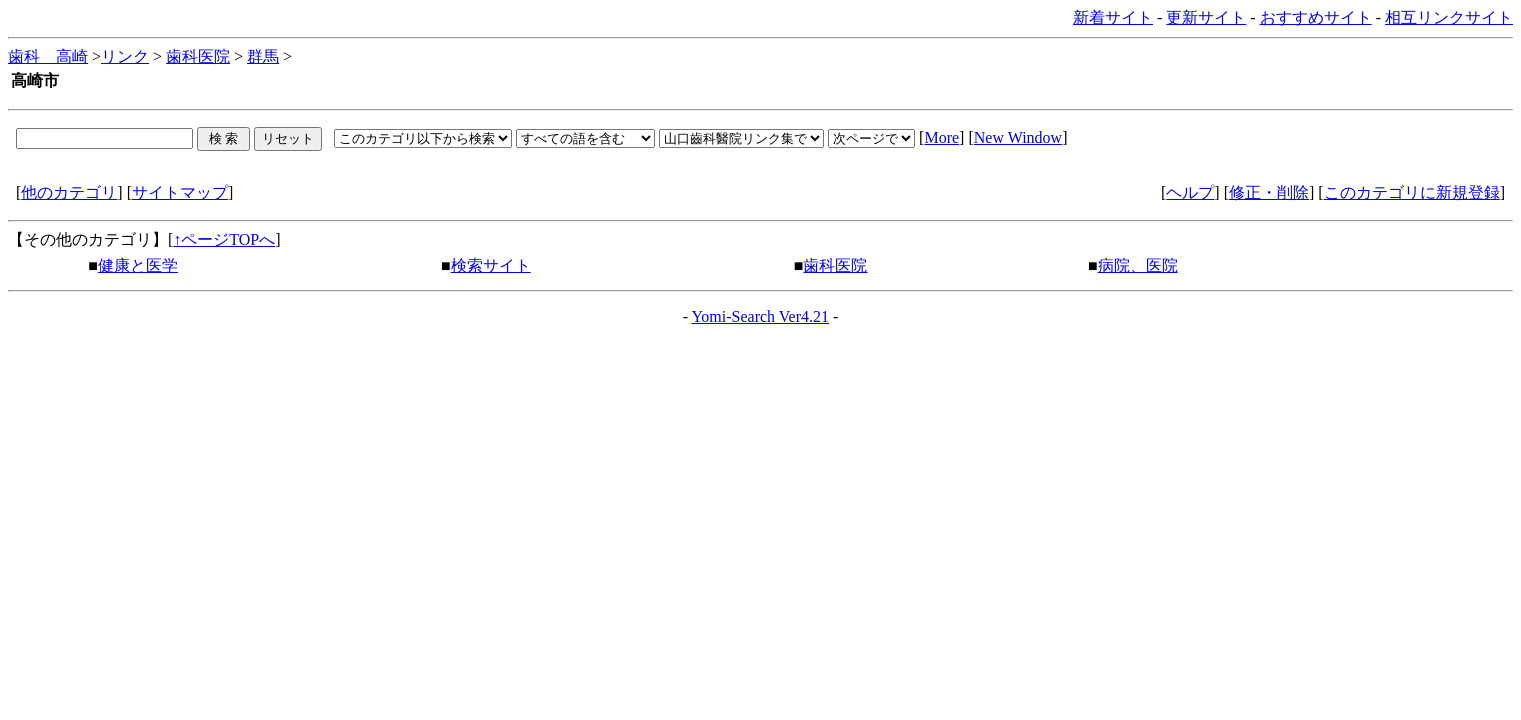  What do you see at coordinates (125, 56) in the screenshot?
I see `リンク` at bounding box center [125, 56].